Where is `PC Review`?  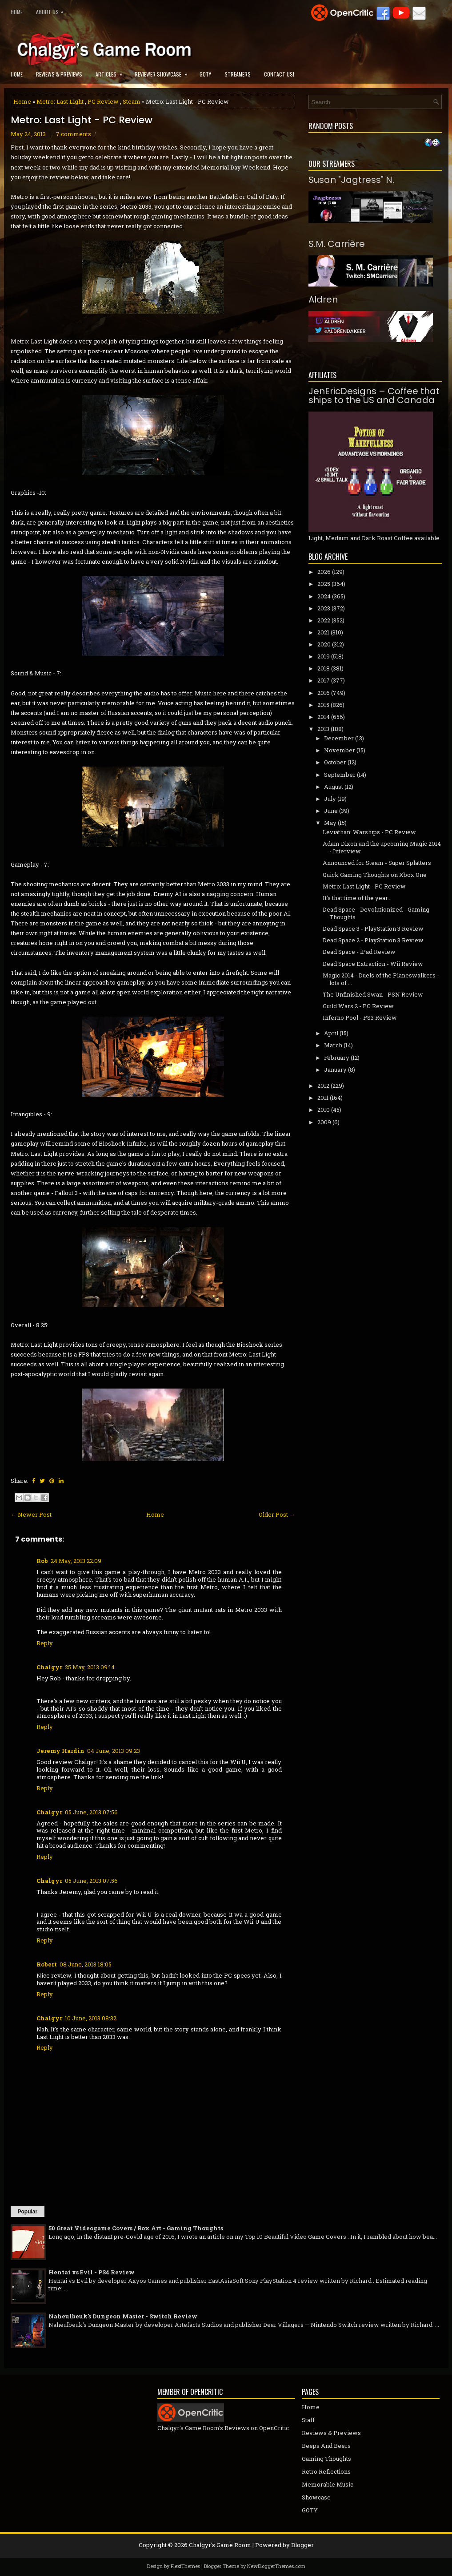
PC Review is located at coordinates (103, 101).